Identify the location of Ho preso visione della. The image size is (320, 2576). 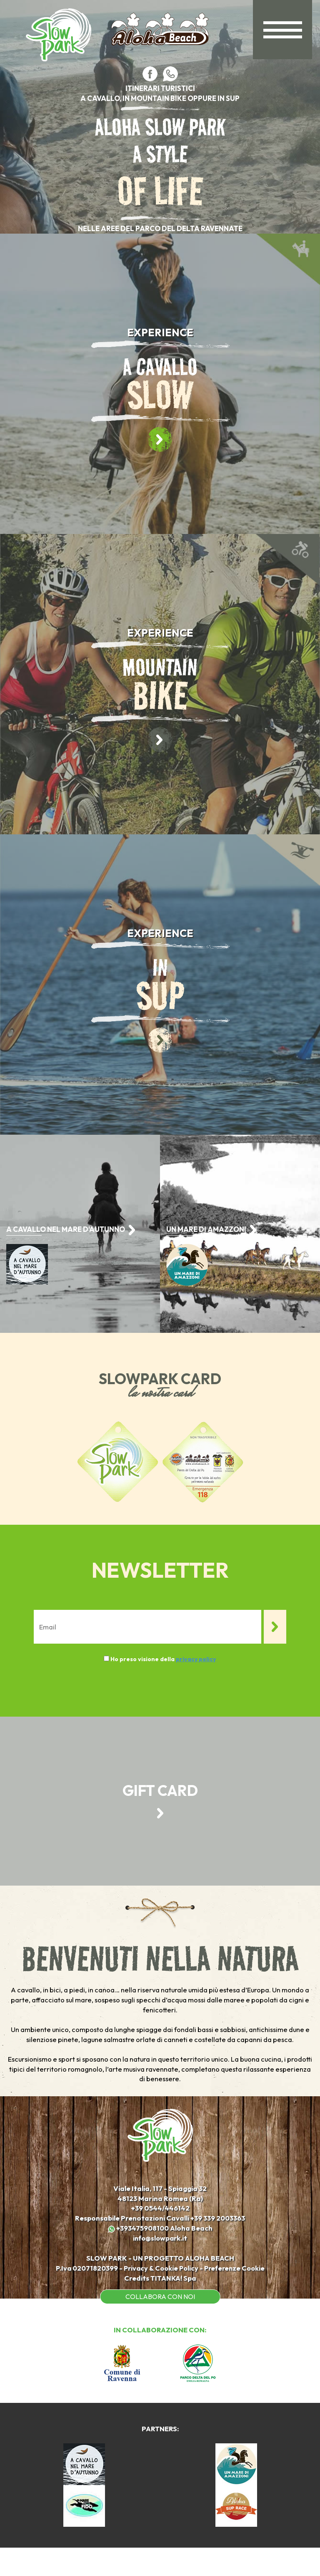
(163, 1659).